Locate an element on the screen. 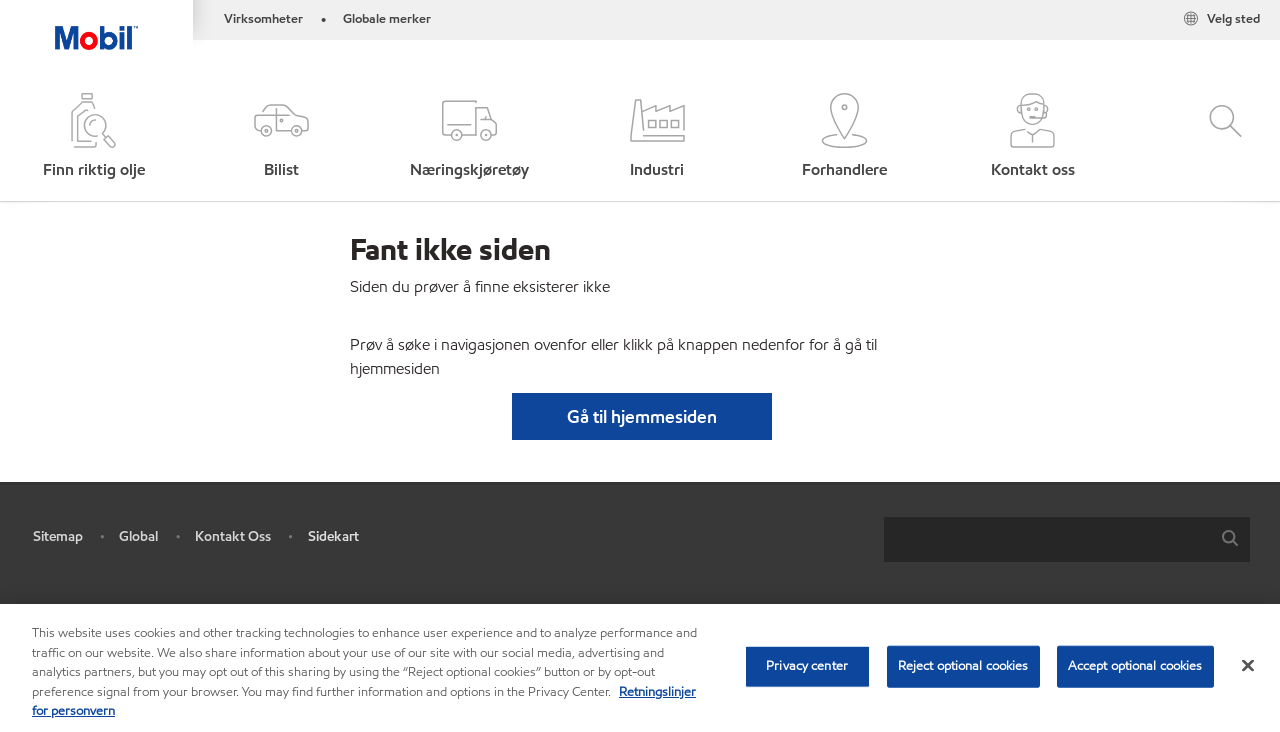  Reject optional cookies is located at coordinates (963, 666).